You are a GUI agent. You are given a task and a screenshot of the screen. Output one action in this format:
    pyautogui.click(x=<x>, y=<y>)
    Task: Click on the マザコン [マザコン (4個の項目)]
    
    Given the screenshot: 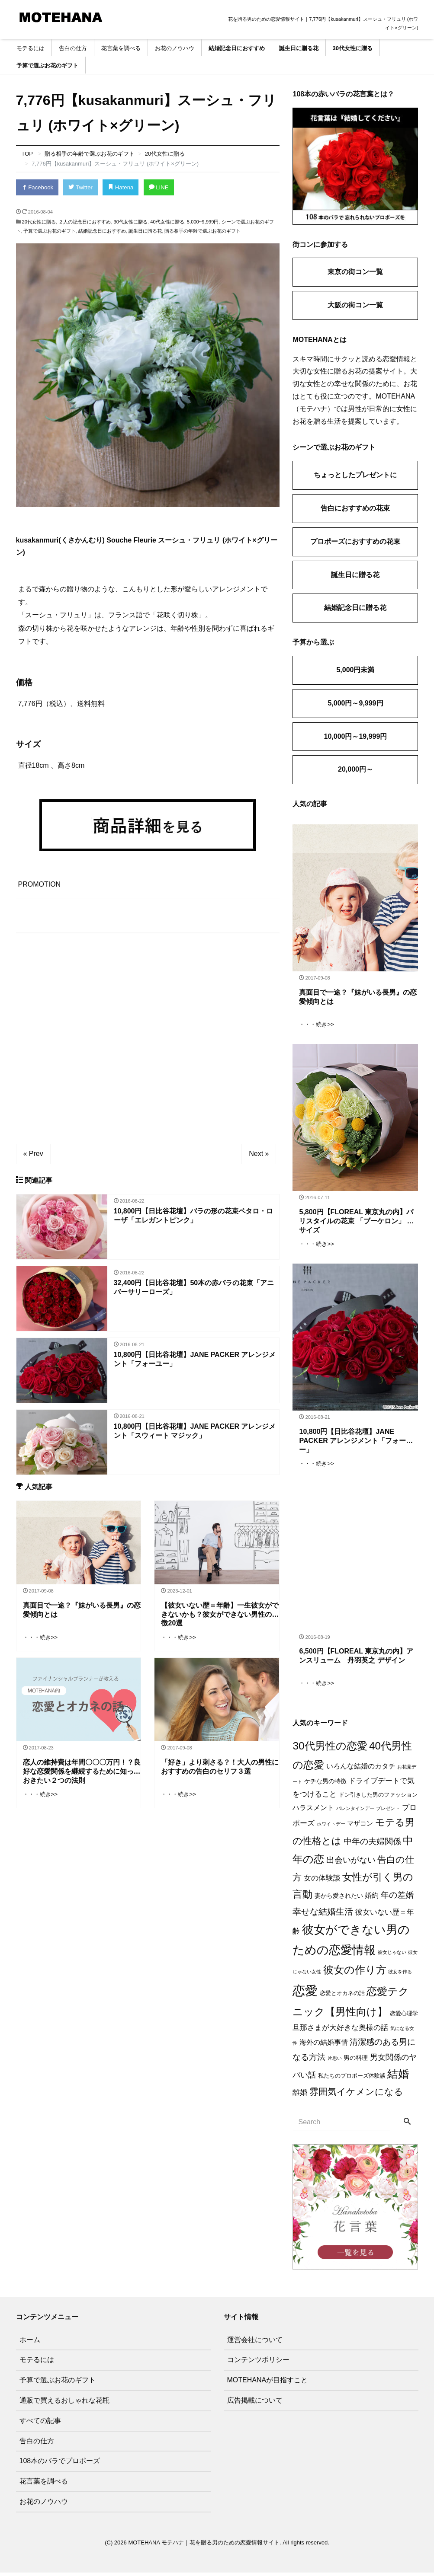 What is the action you would take?
    pyautogui.click(x=360, y=1826)
    